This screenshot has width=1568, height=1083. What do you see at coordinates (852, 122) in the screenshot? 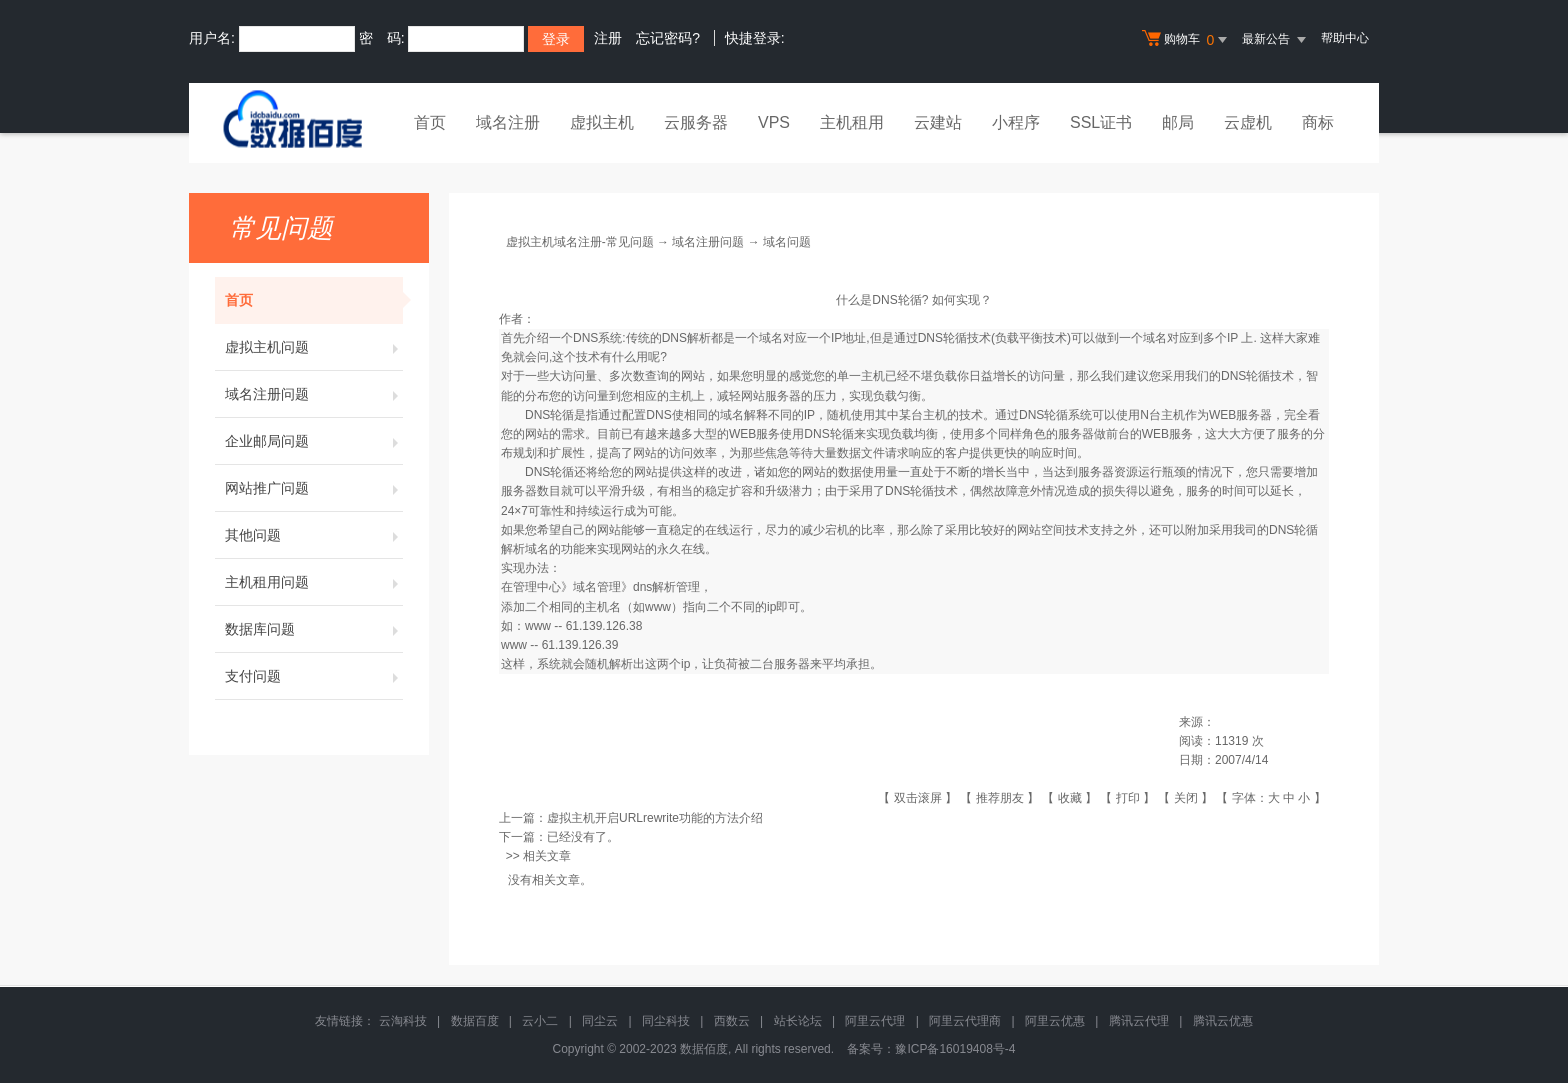
I see `主机租用` at bounding box center [852, 122].